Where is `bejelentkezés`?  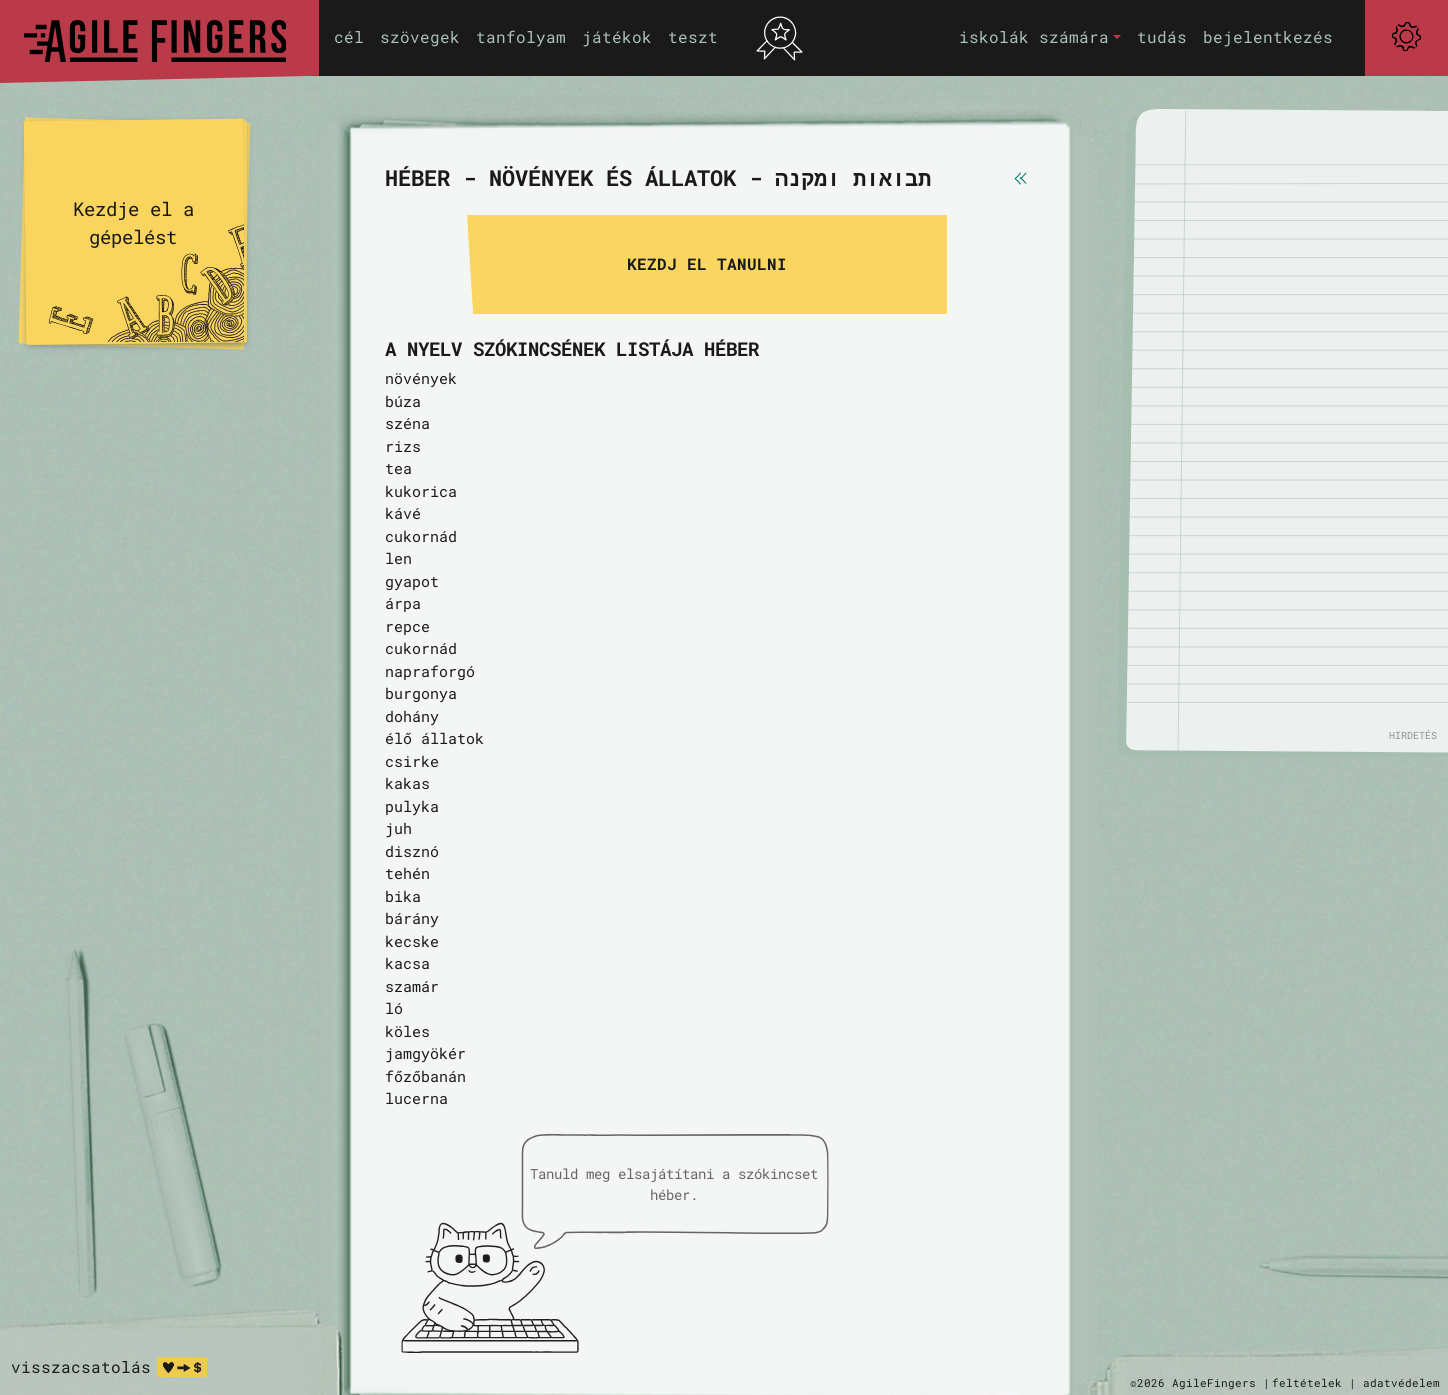 bejelentkezés is located at coordinates (1268, 36).